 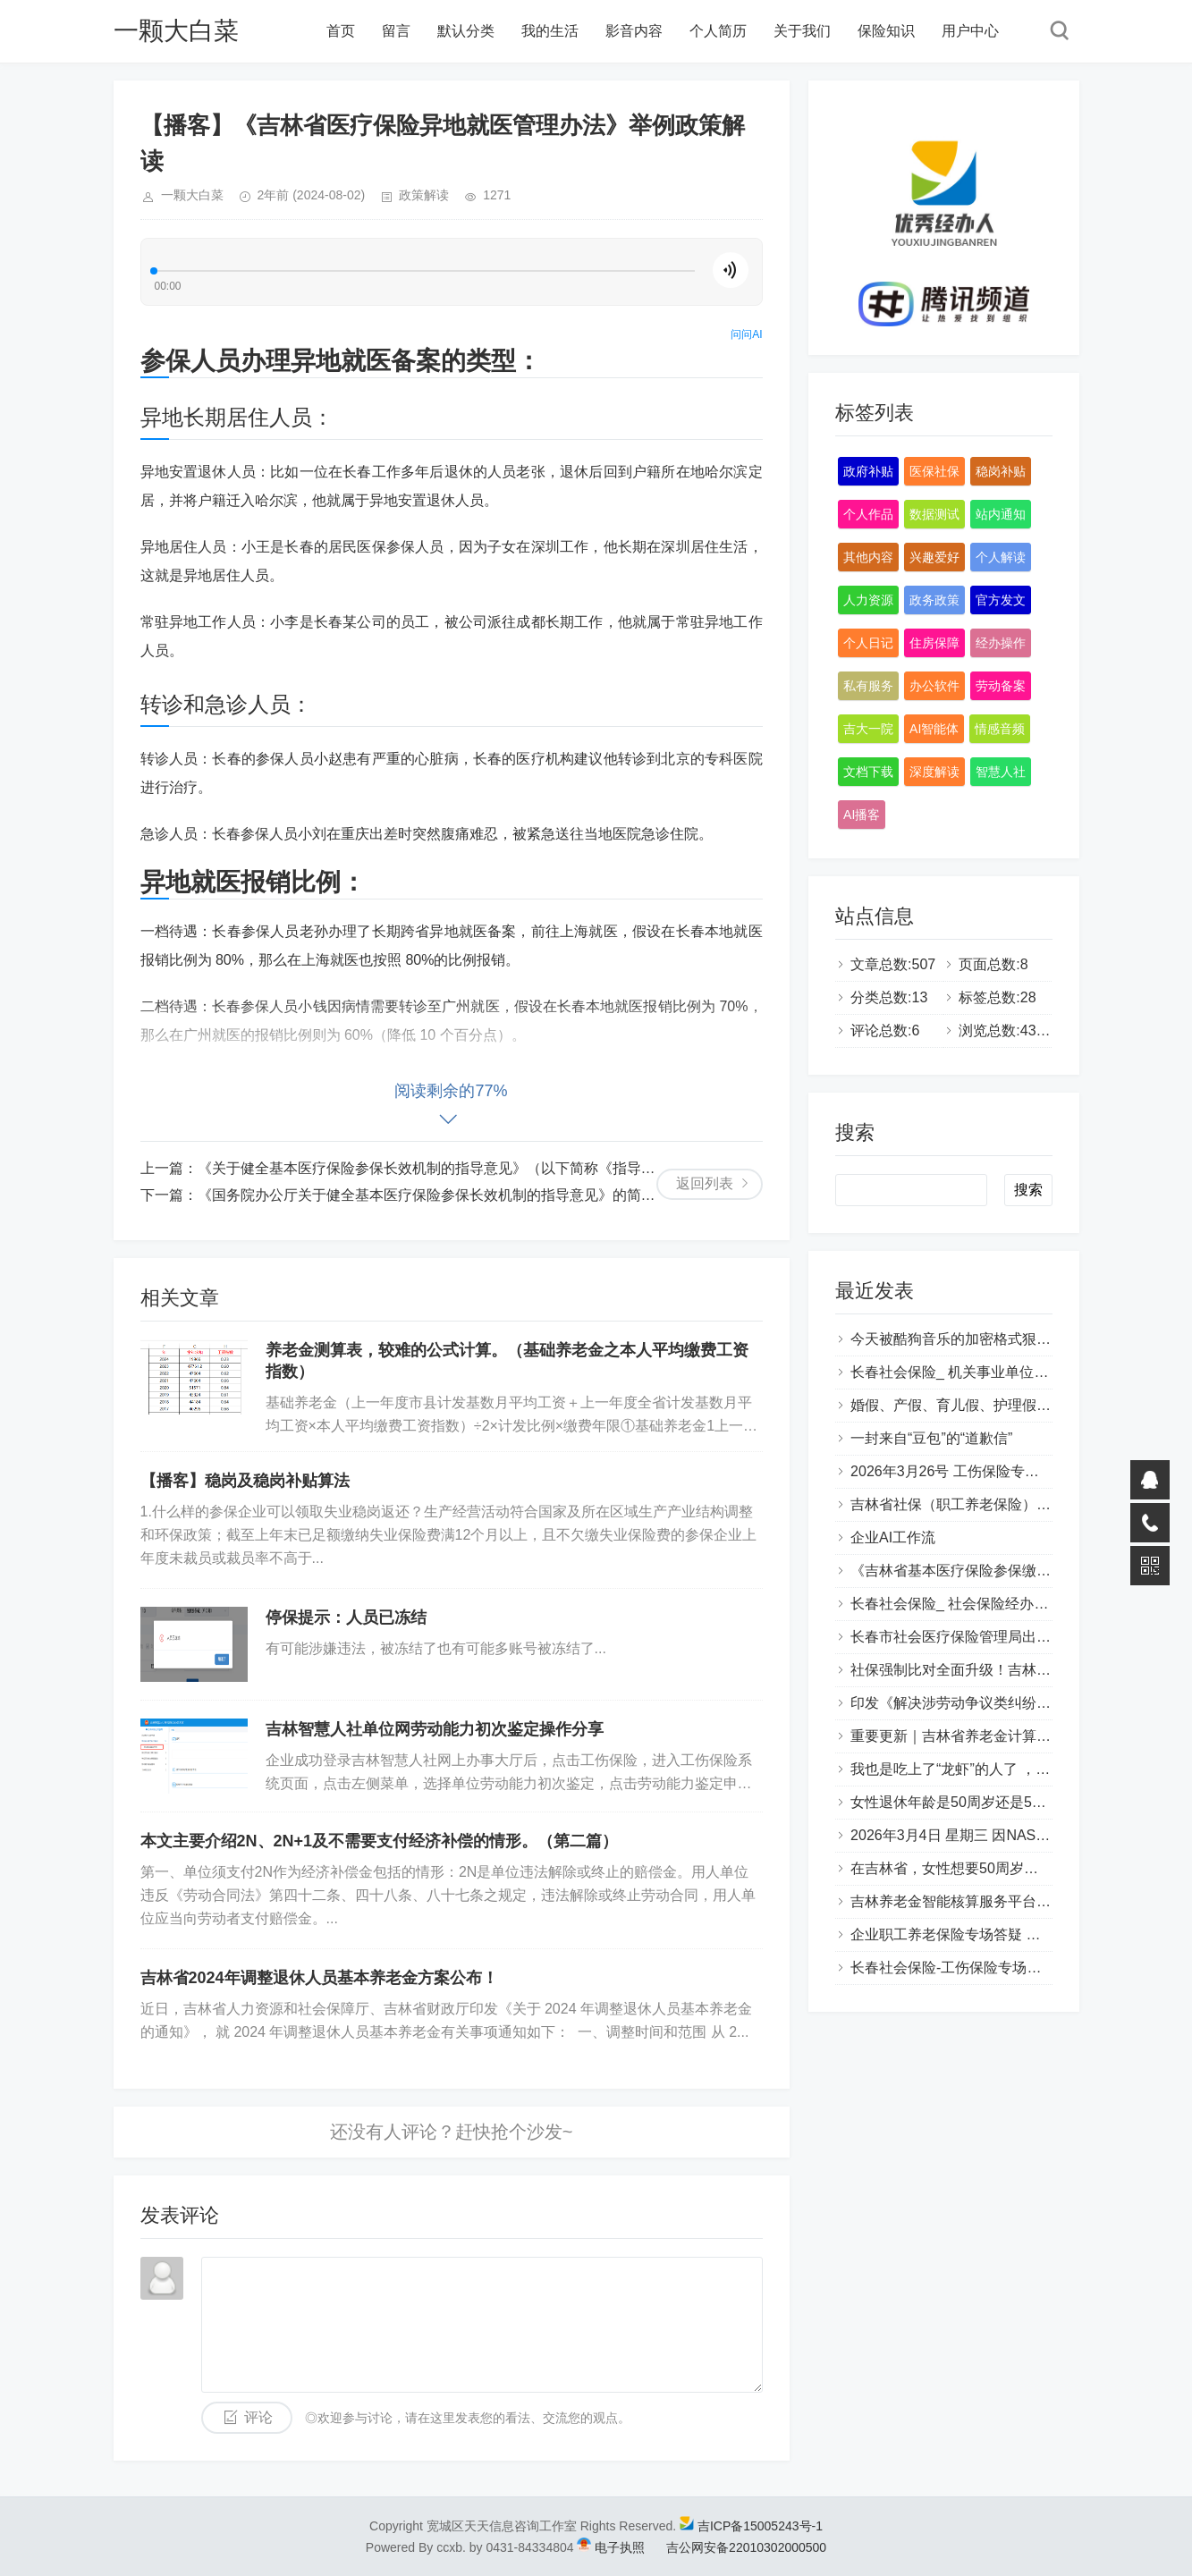 What do you see at coordinates (1007, 1769) in the screenshot?
I see `我也是吃上了“龙虾”的人了 ，开源也尝试了很多。` at bounding box center [1007, 1769].